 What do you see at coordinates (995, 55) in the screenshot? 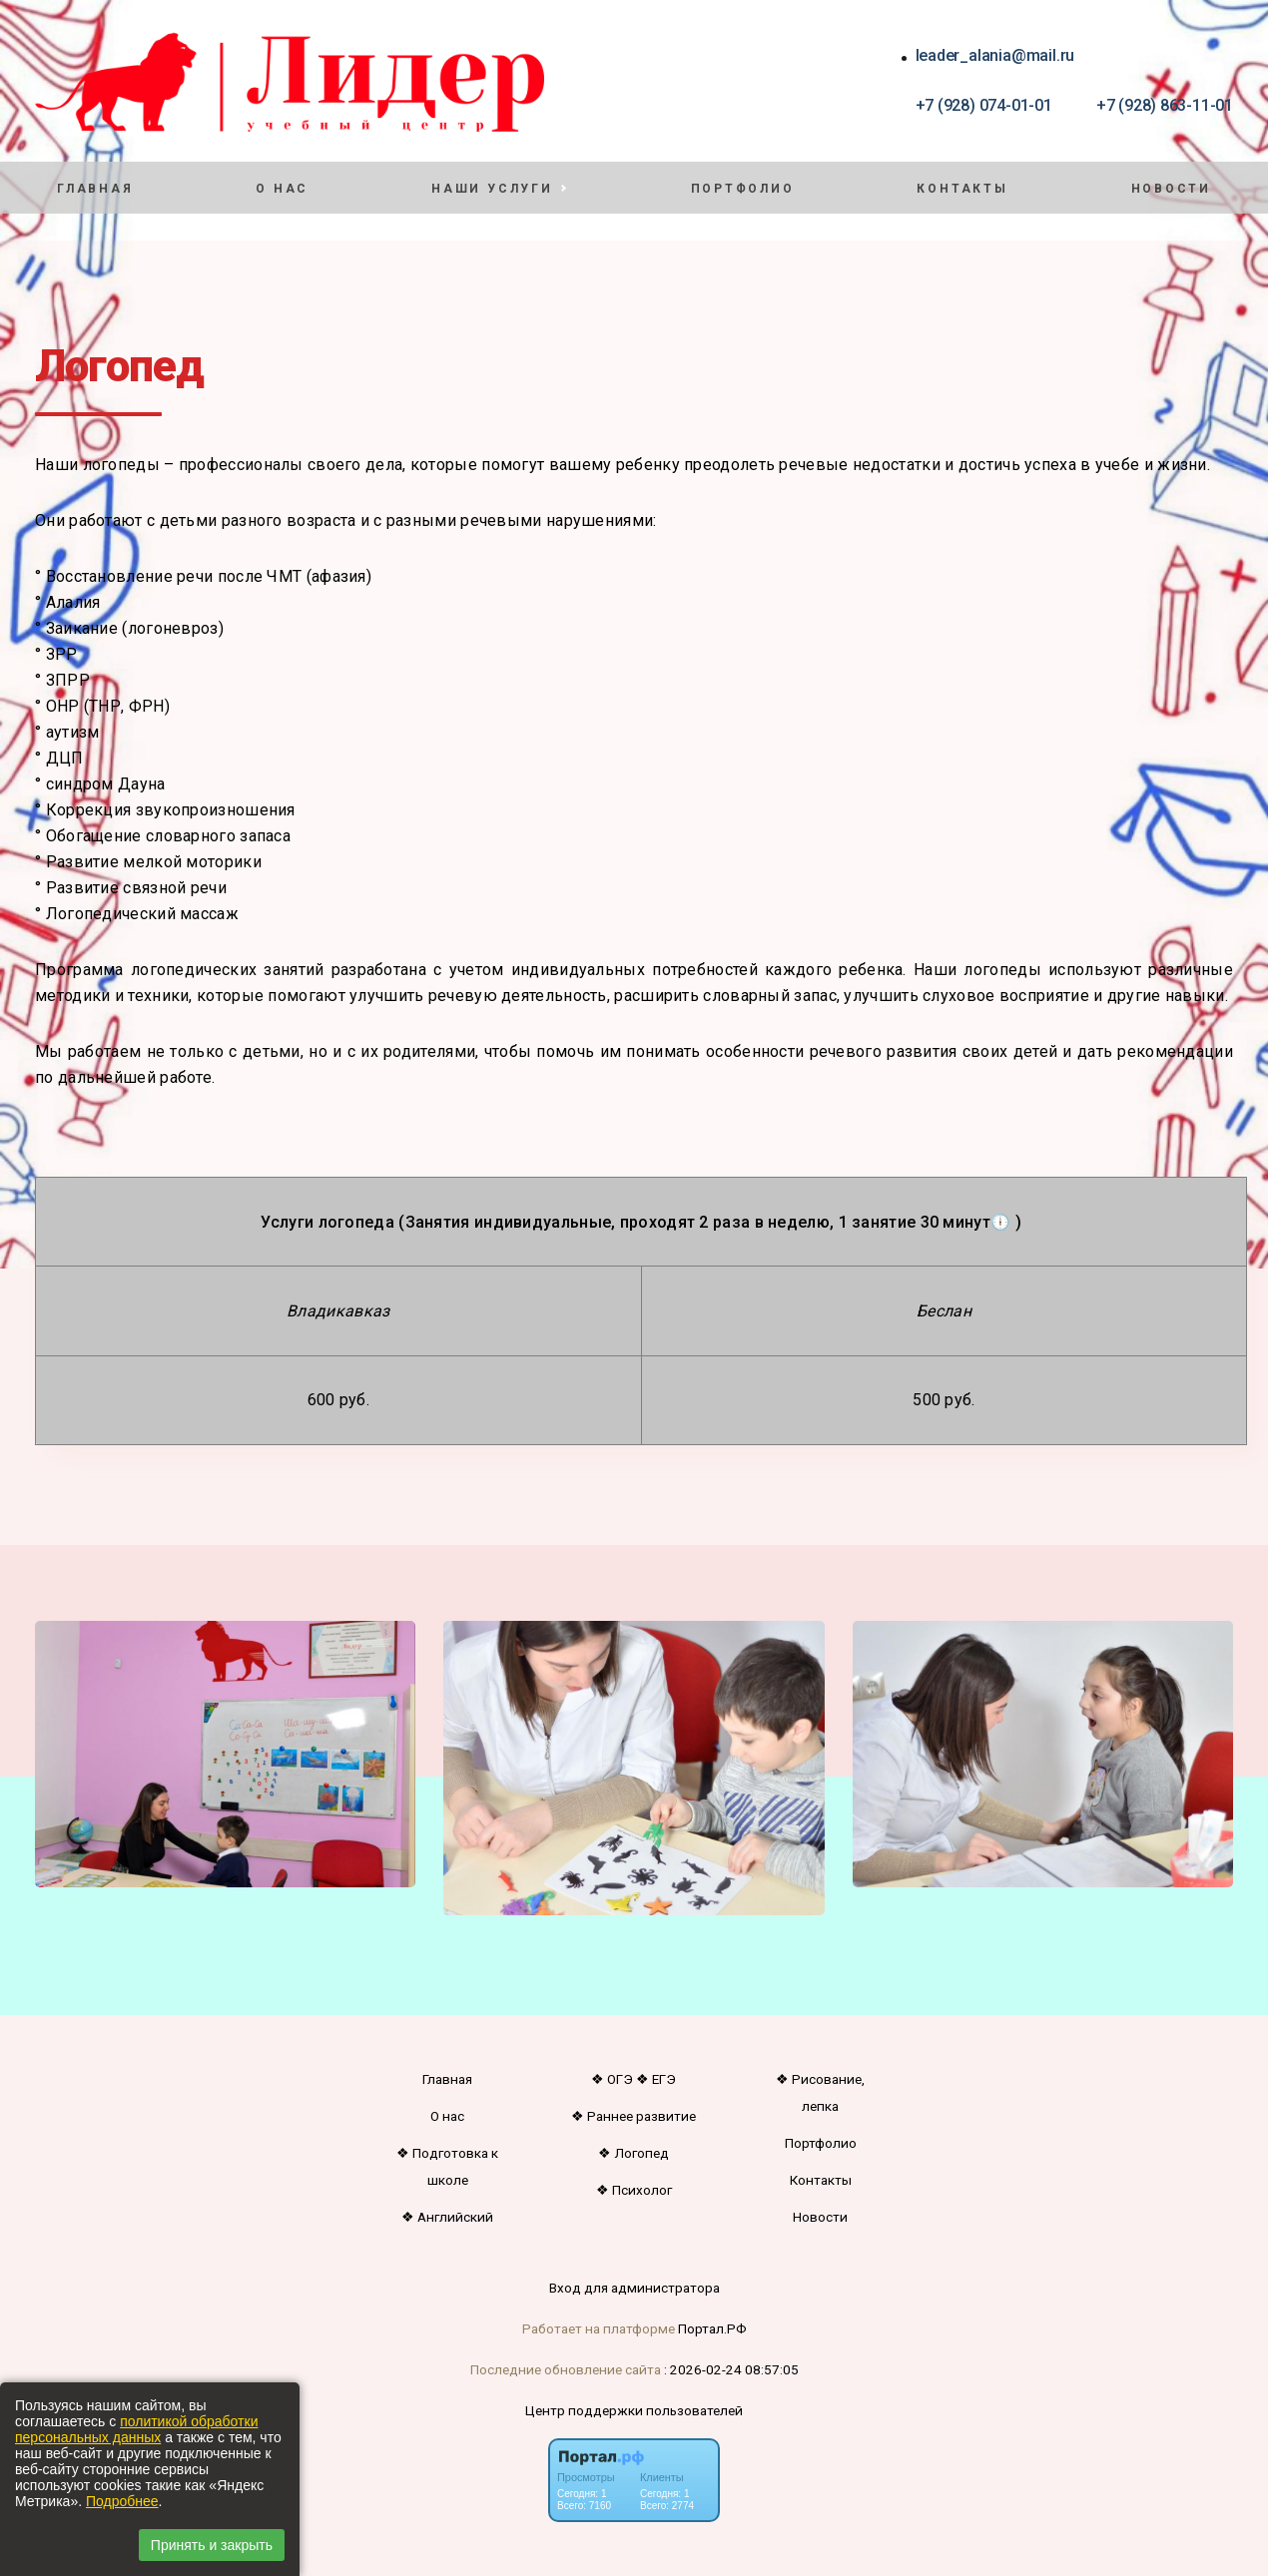
I see `leader_alania@mail.ru` at bounding box center [995, 55].